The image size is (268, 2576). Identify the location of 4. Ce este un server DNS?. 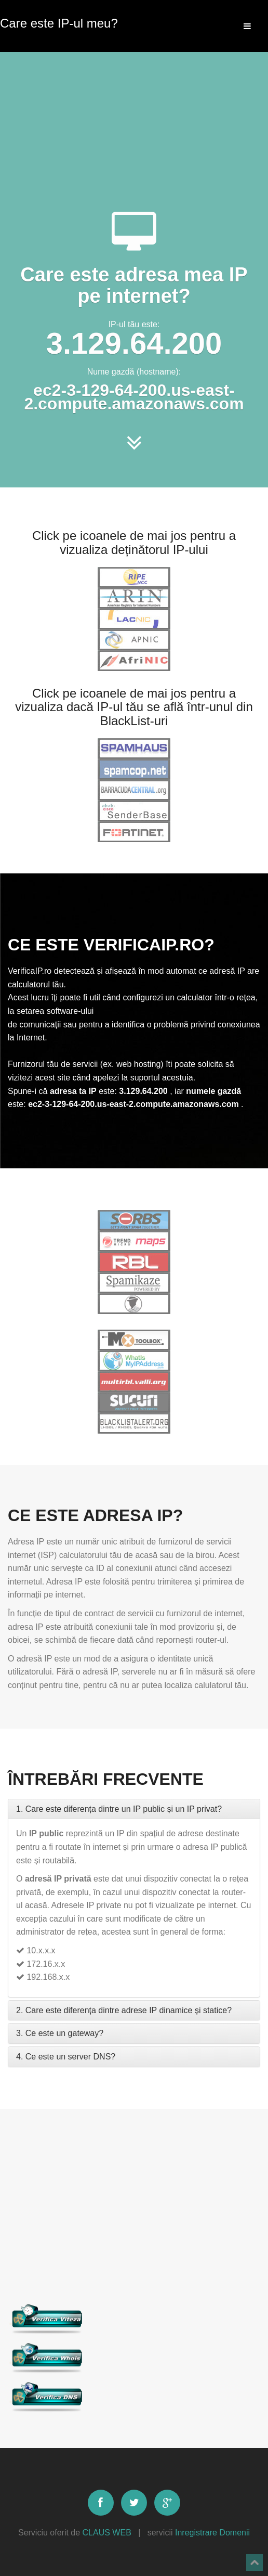
(65, 2056).